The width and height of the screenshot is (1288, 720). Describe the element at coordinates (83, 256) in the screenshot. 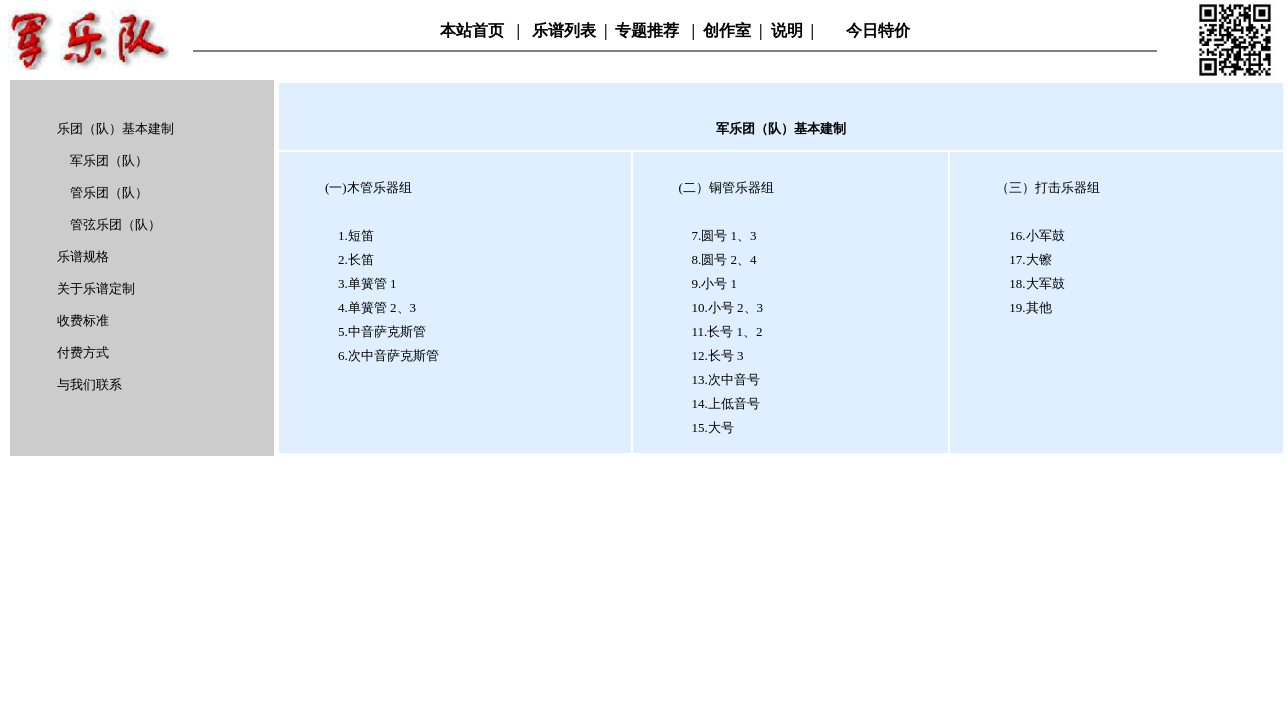

I see `乐谱规格` at that location.